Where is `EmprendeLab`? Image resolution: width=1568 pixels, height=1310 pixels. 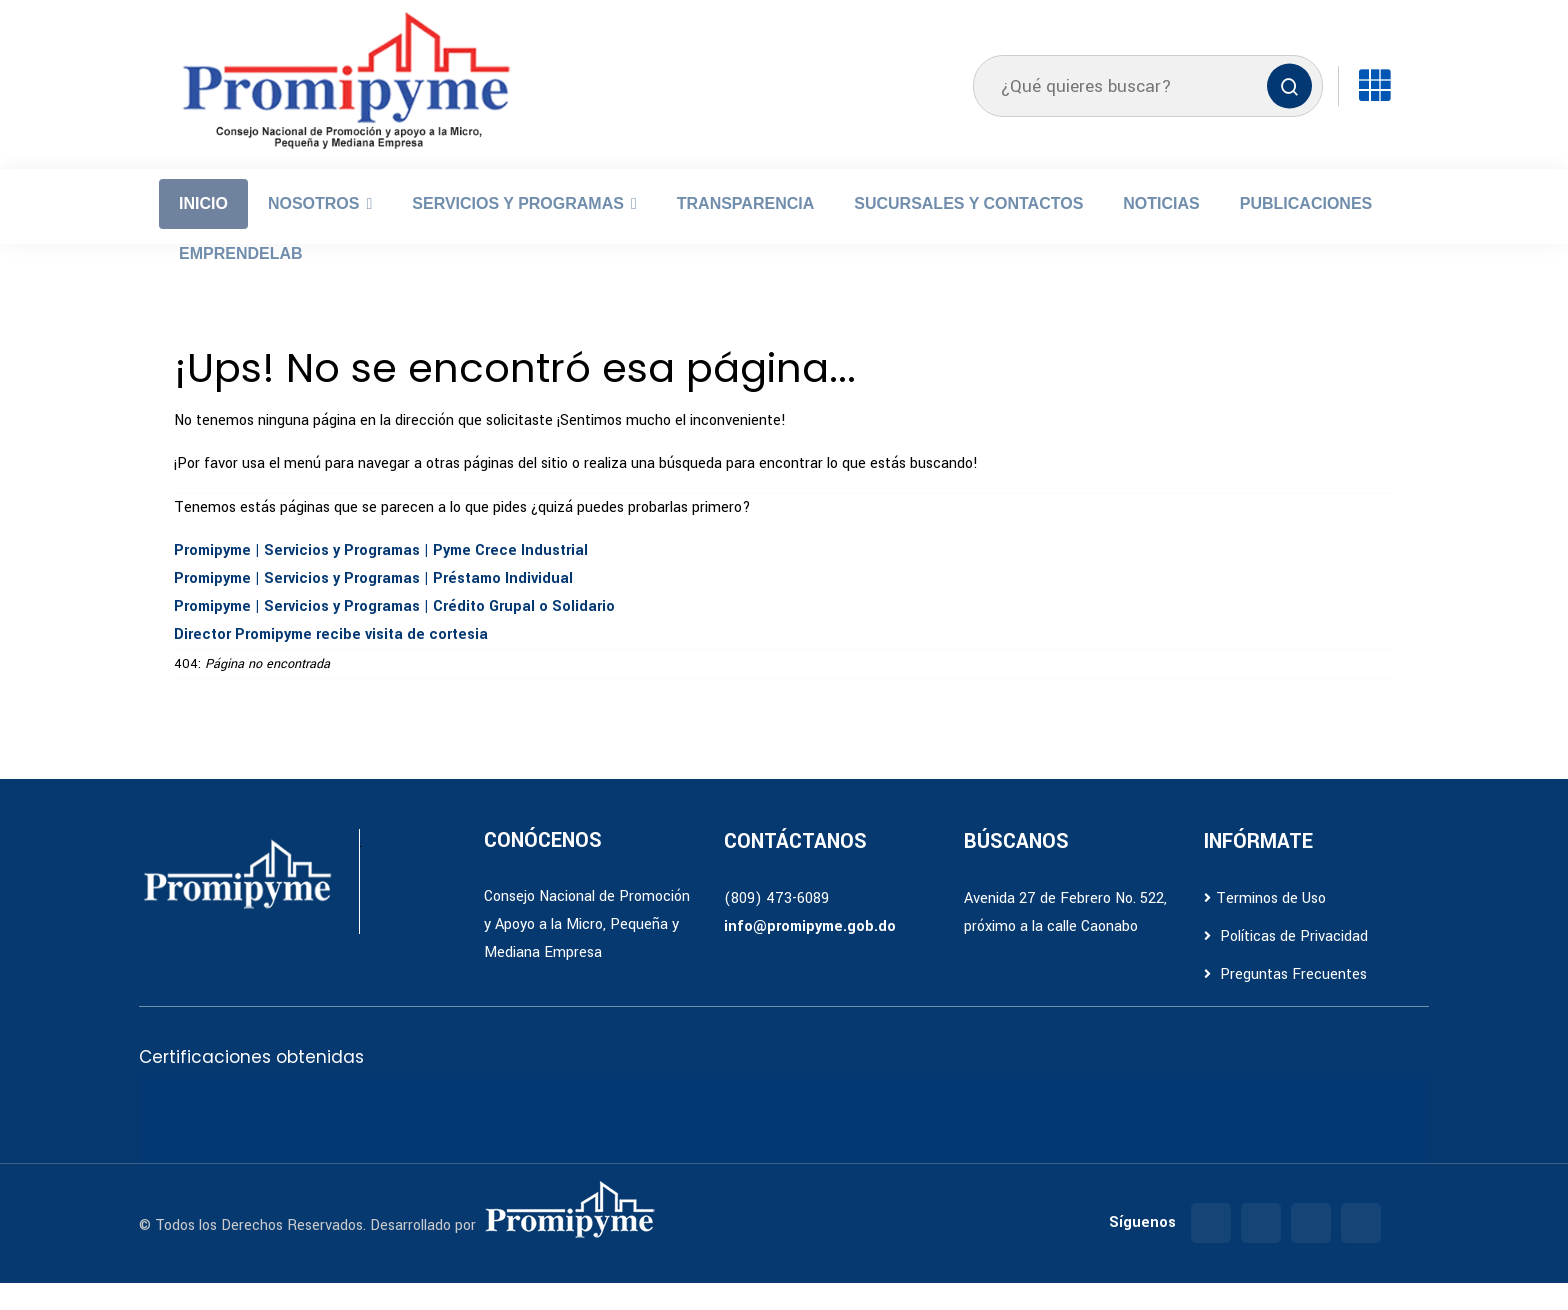
EmprendeLab is located at coordinates (241, 280).